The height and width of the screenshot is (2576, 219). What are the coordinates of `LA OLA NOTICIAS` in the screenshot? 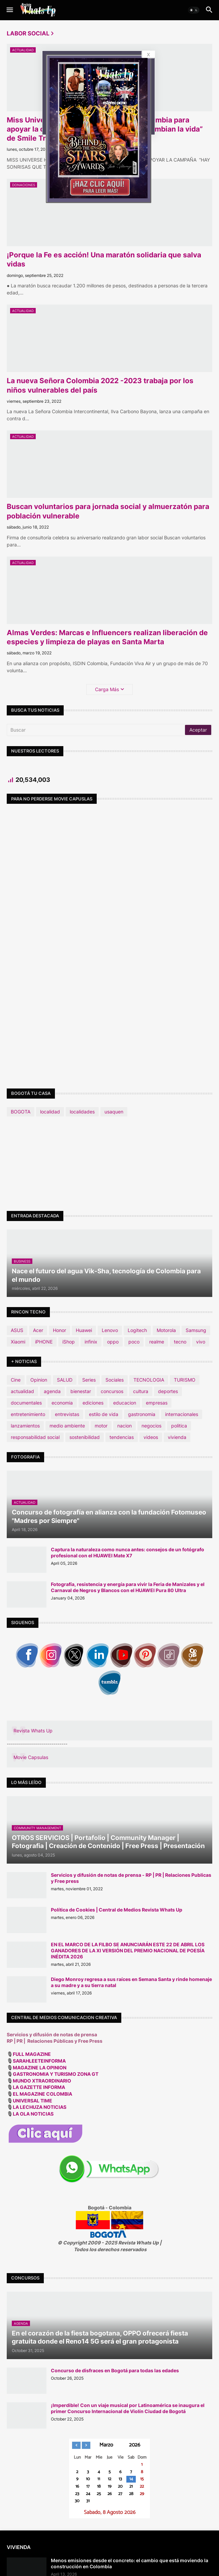 It's located at (34, 2114).